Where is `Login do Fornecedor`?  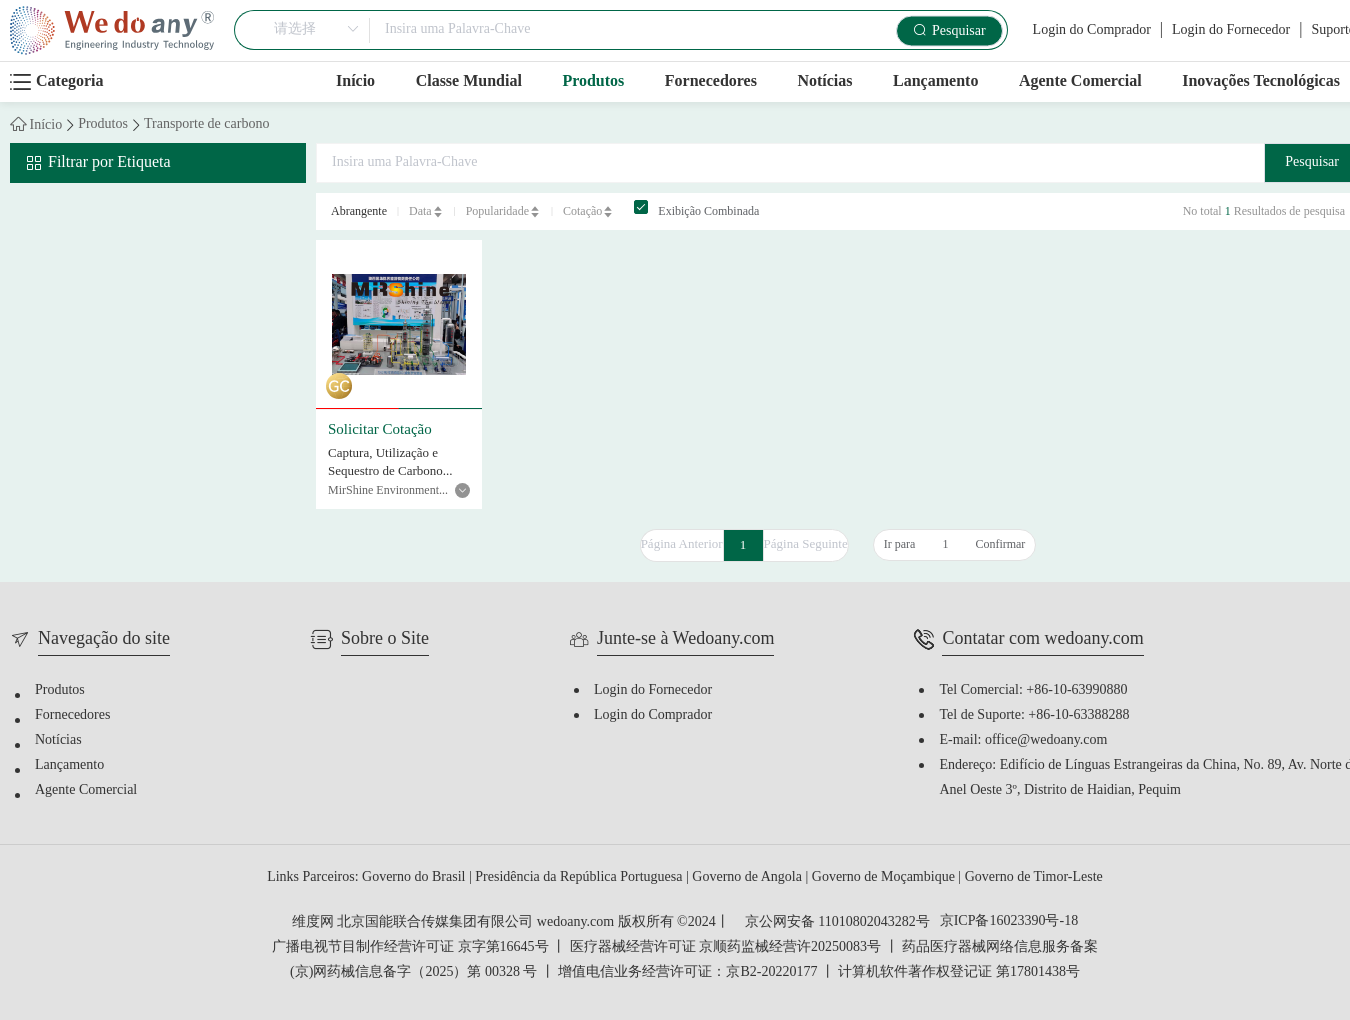
Login do Fornecedor is located at coordinates (1231, 30).